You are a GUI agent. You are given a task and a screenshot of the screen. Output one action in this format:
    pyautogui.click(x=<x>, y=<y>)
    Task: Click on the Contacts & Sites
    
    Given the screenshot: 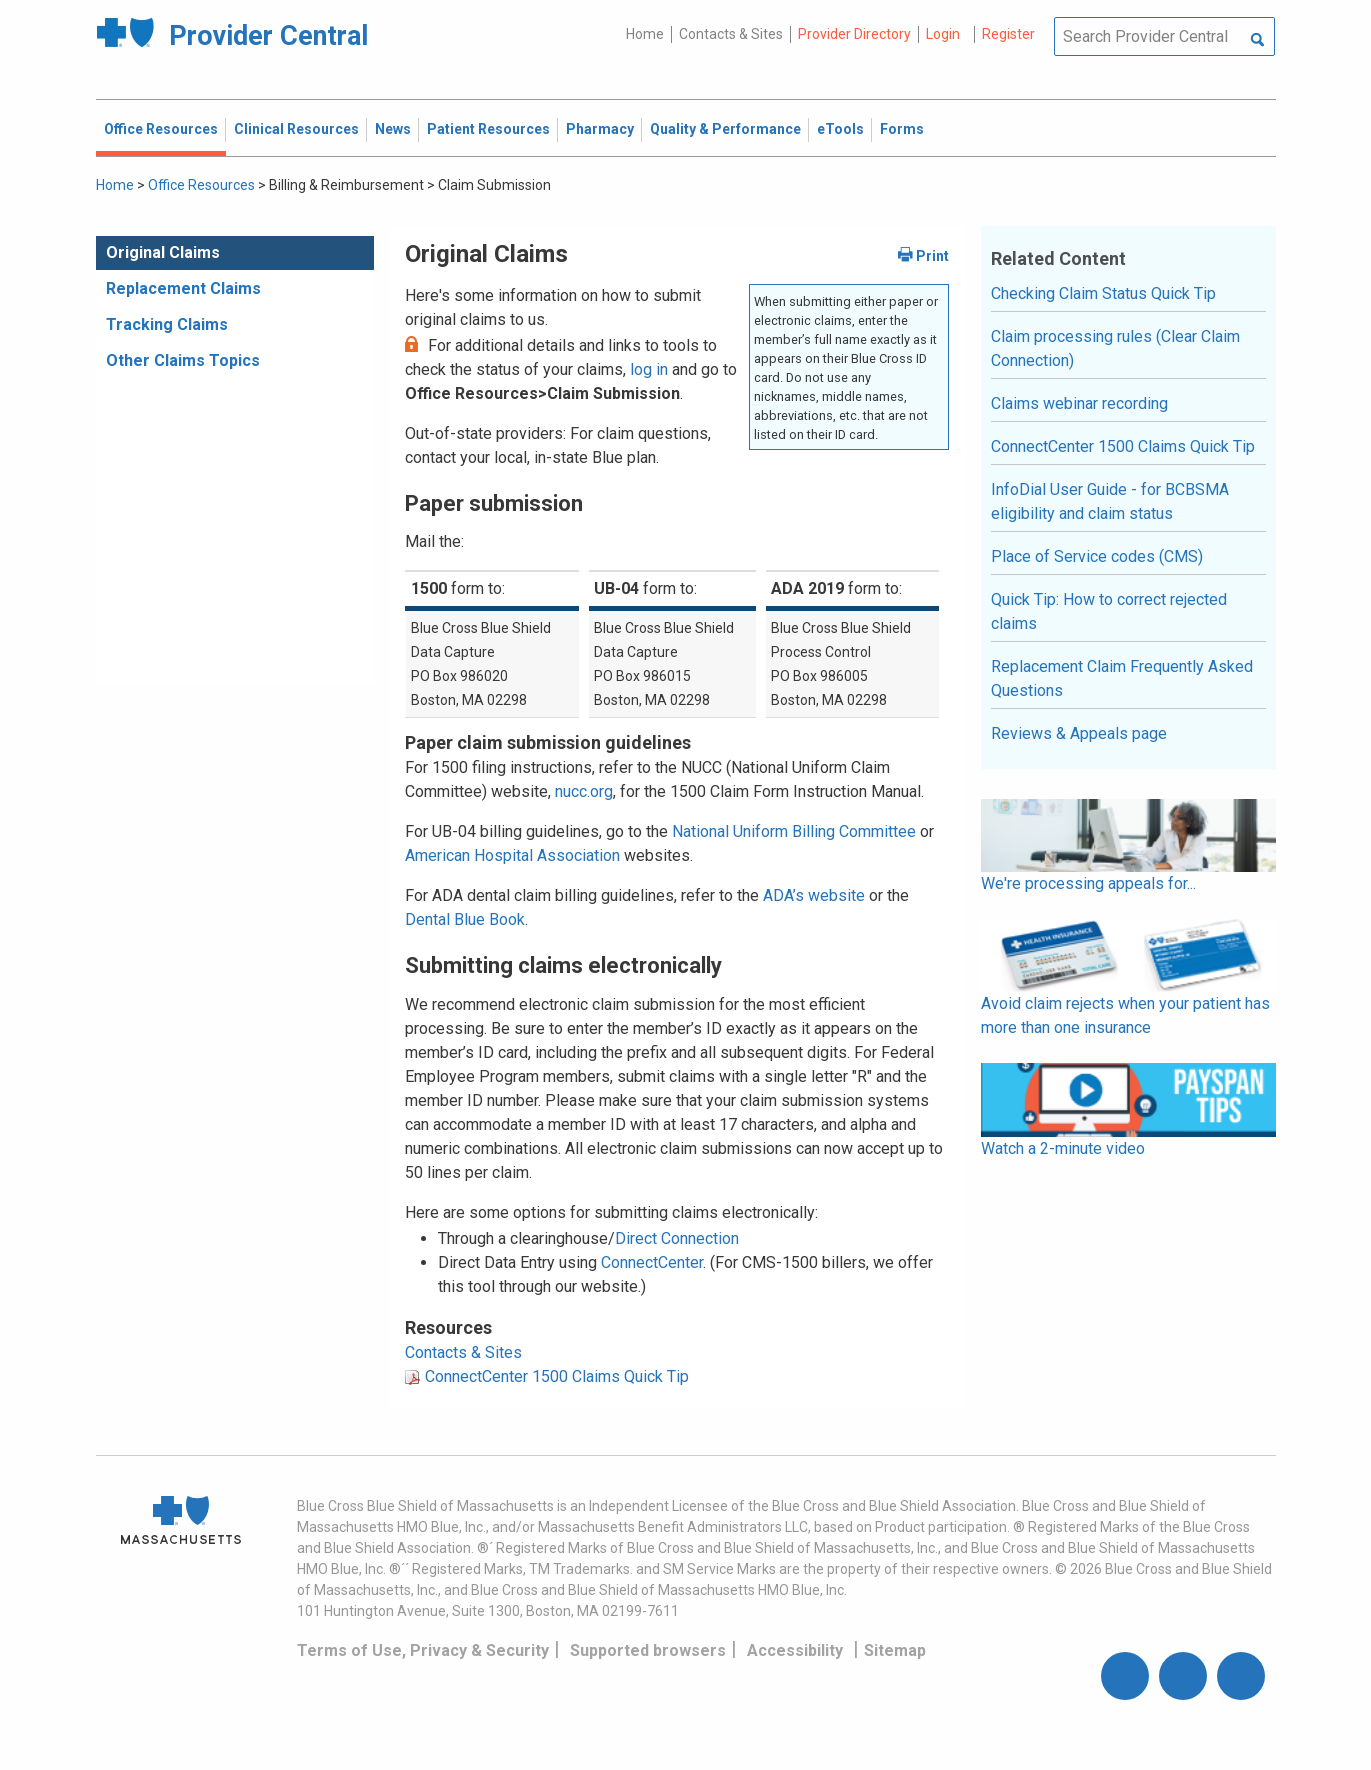 What is the action you would take?
    pyautogui.click(x=731, y=34)
    